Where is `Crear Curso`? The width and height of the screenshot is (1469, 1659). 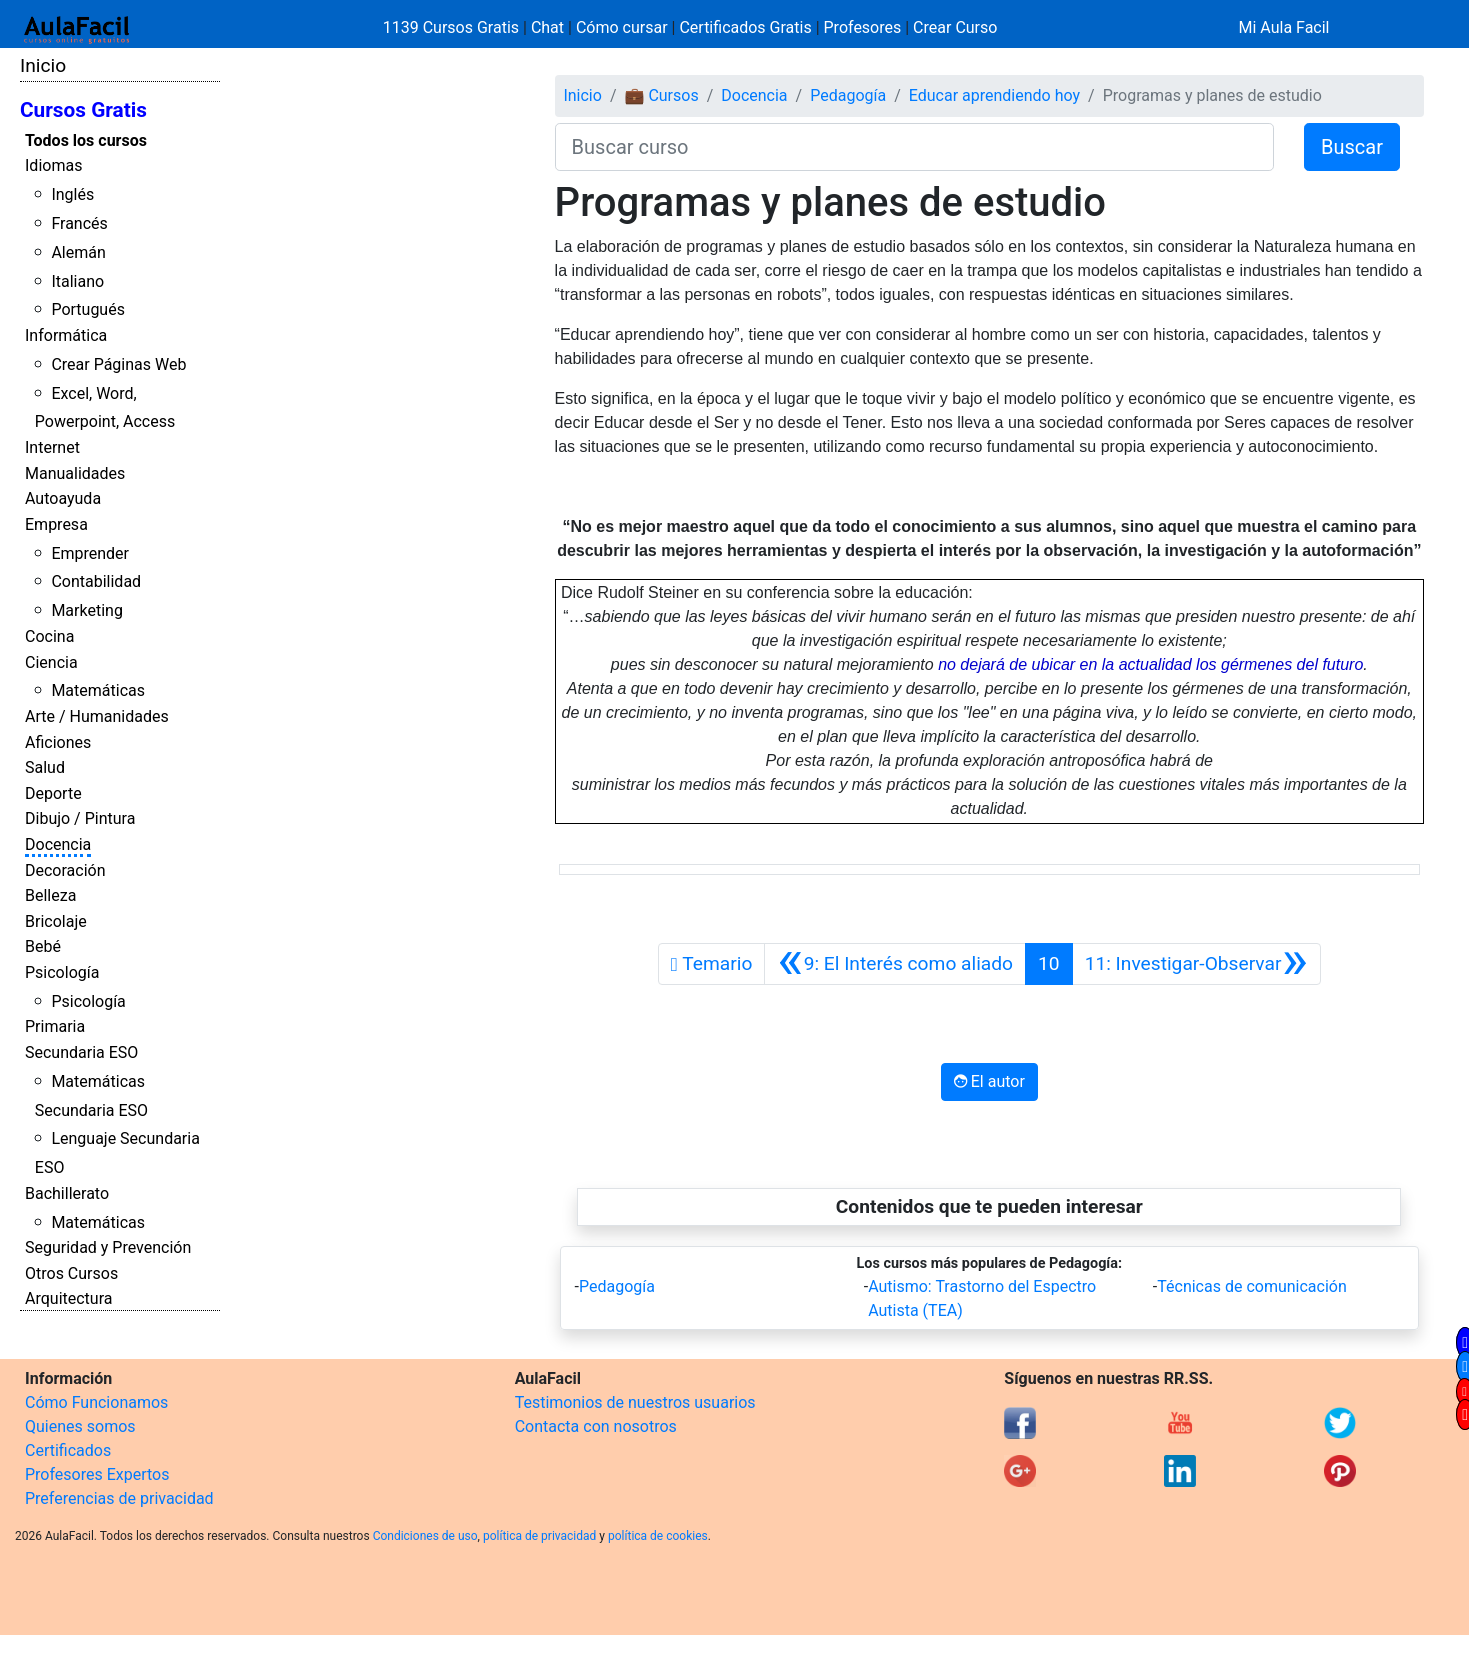 Crear Curso is located at coordinates (955, 27).